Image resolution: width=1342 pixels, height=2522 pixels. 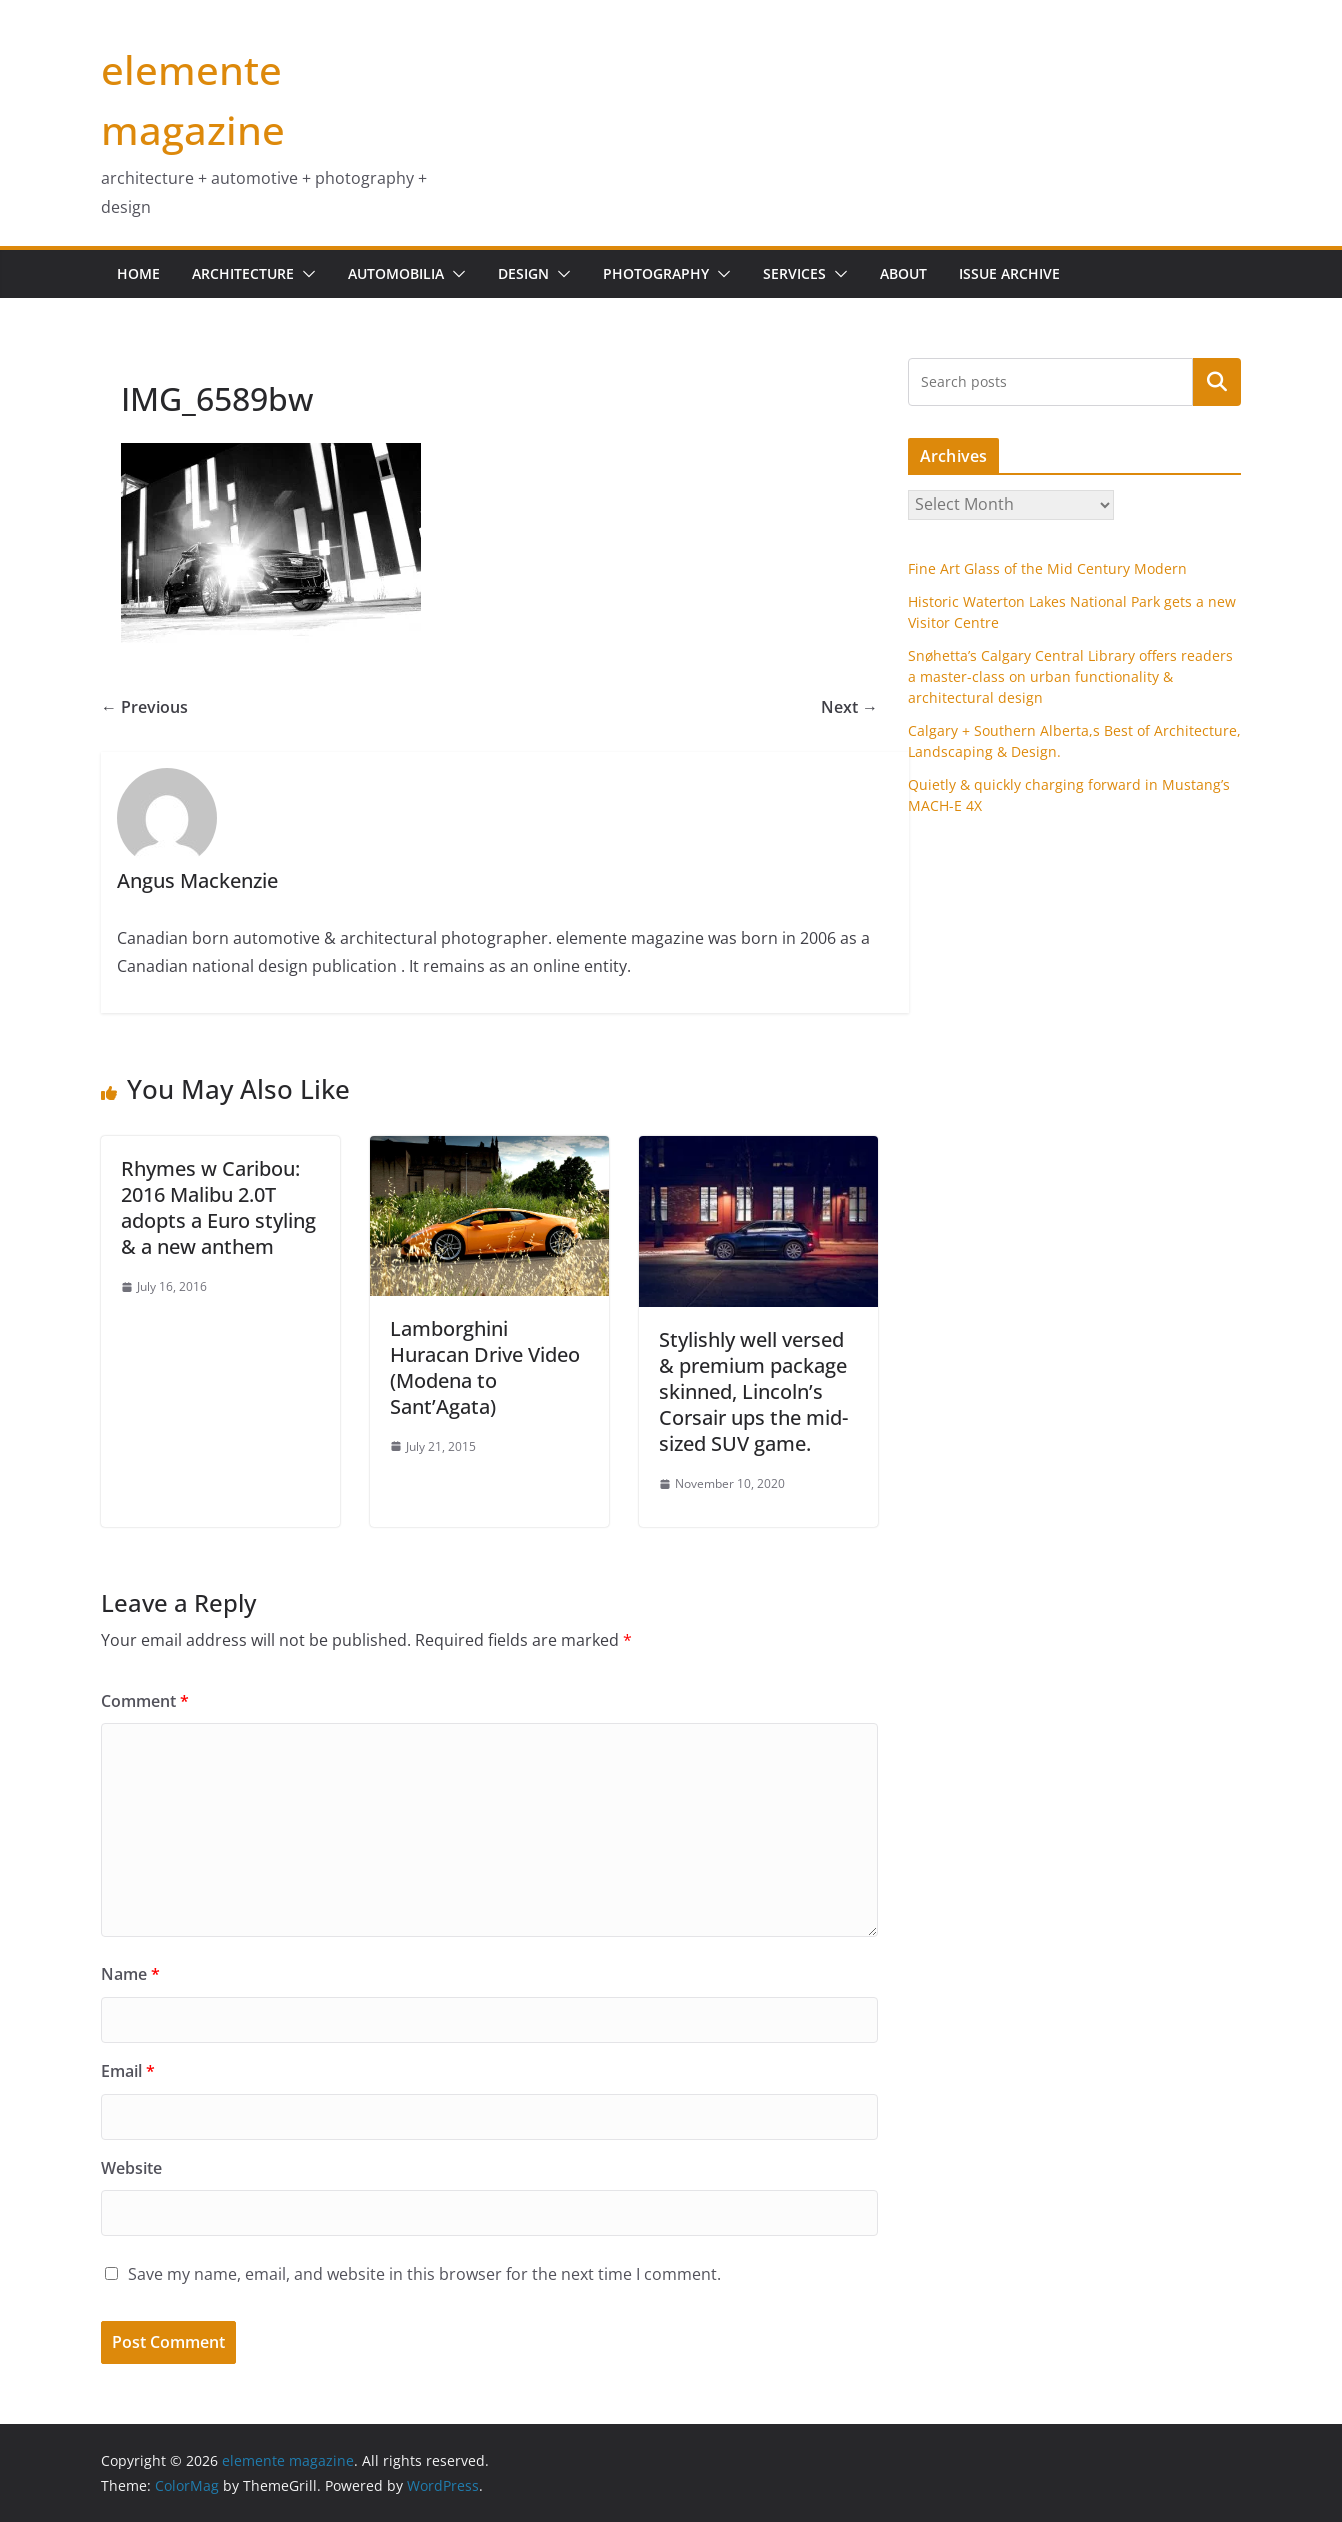 I want to click on Fine Art Glass of the Mid Century Modern, so click(x=1047, y=568).